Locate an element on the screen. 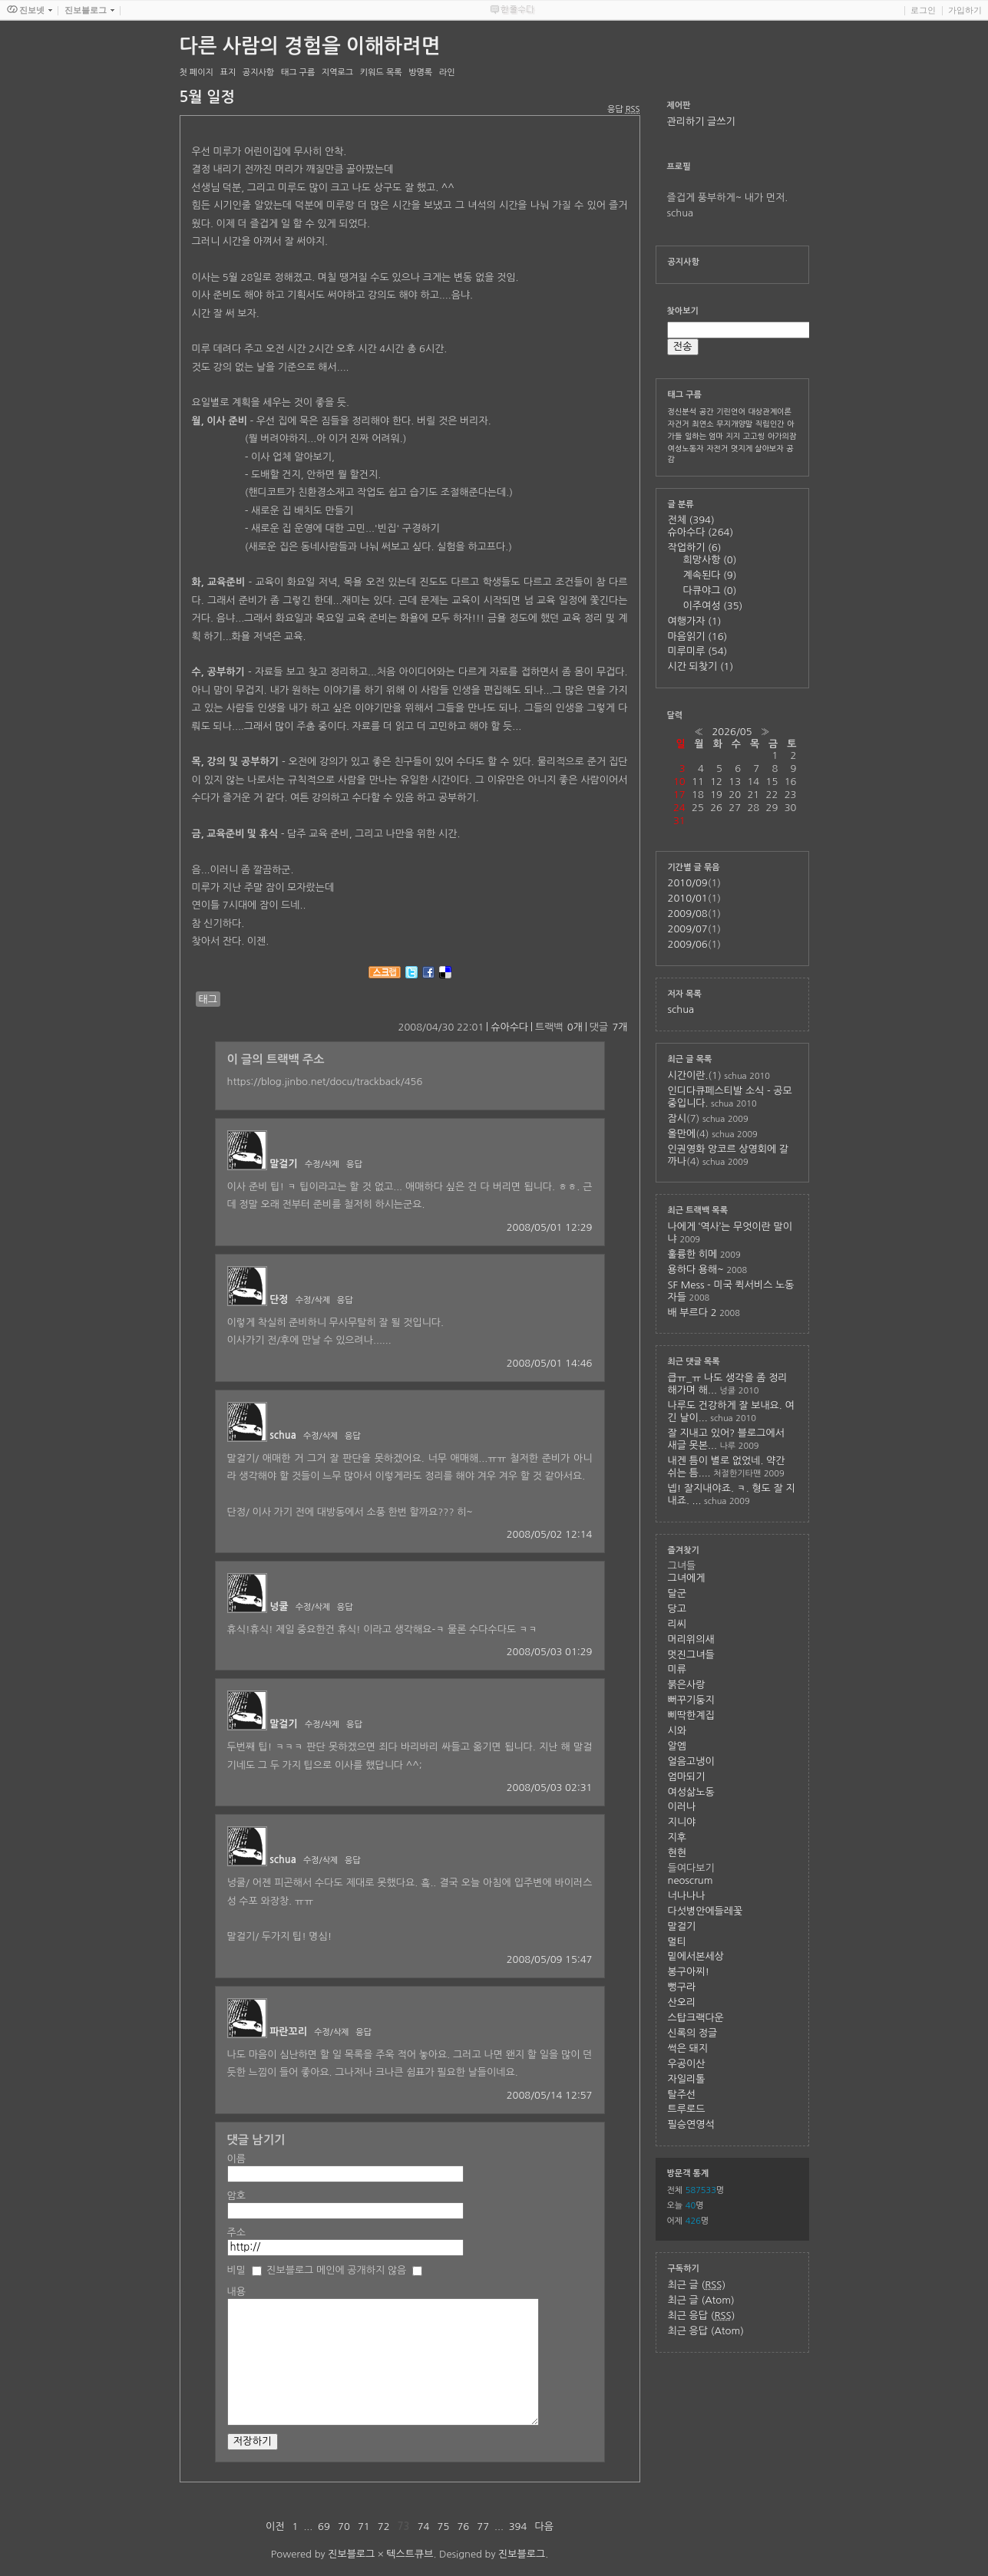 The width and height of the screenshot is (988, 2576). 일하는 엄마 is located at coordinates (704, 436).